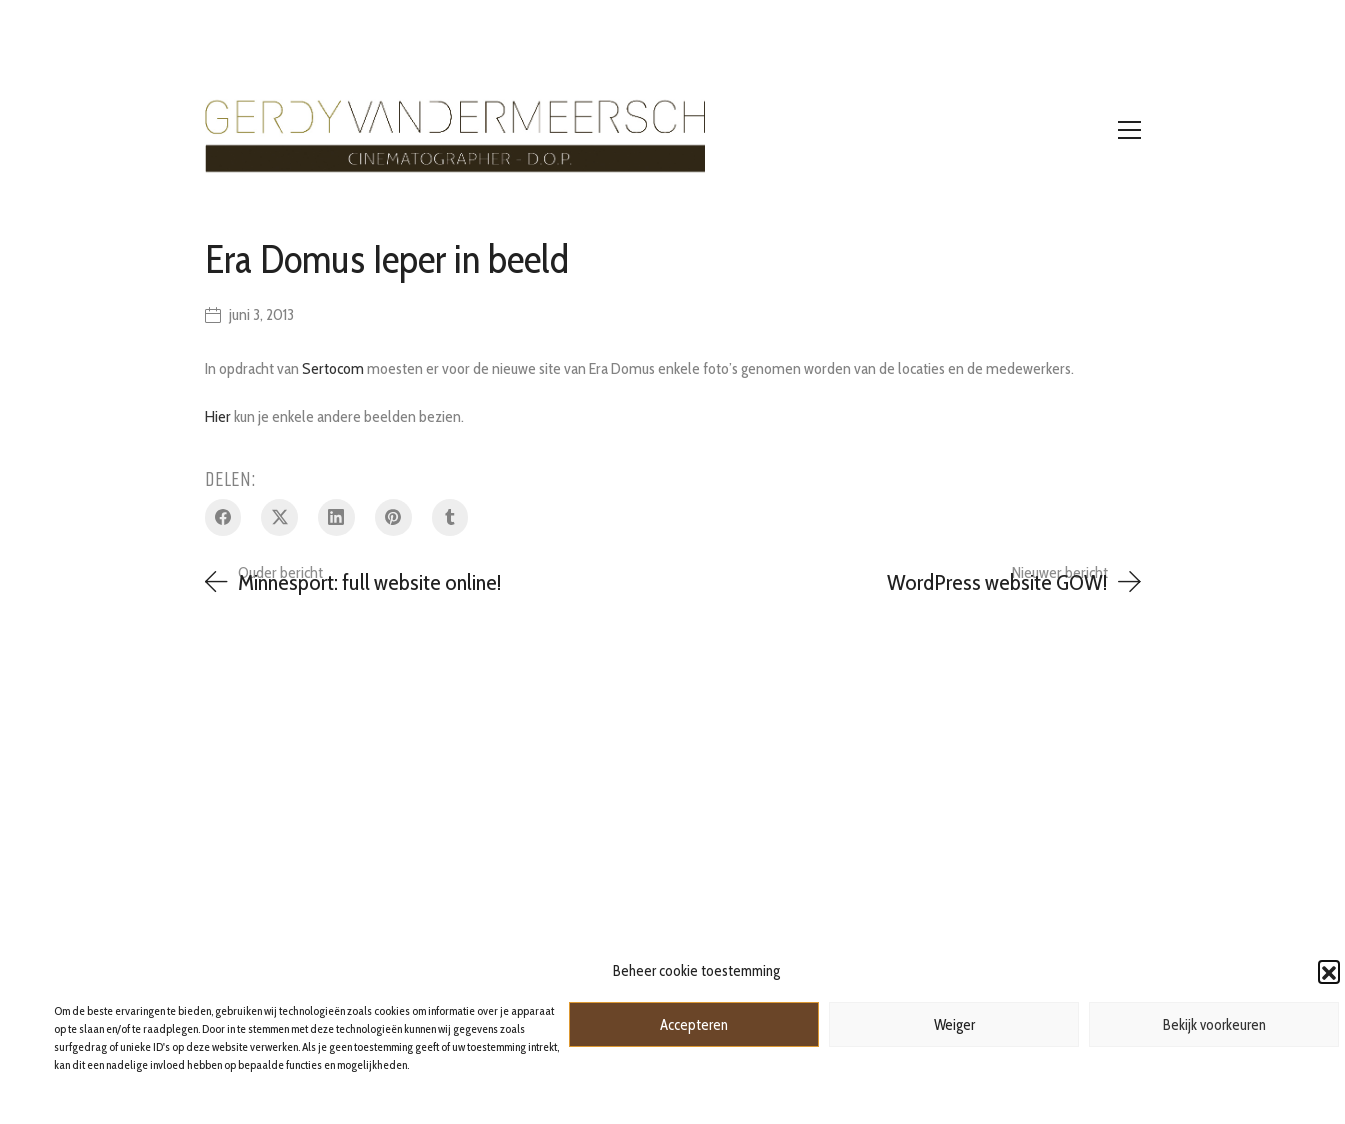  Describe the element at coordinates (450, 517) in the screenshot. I see `[Tumblr]` at that location.